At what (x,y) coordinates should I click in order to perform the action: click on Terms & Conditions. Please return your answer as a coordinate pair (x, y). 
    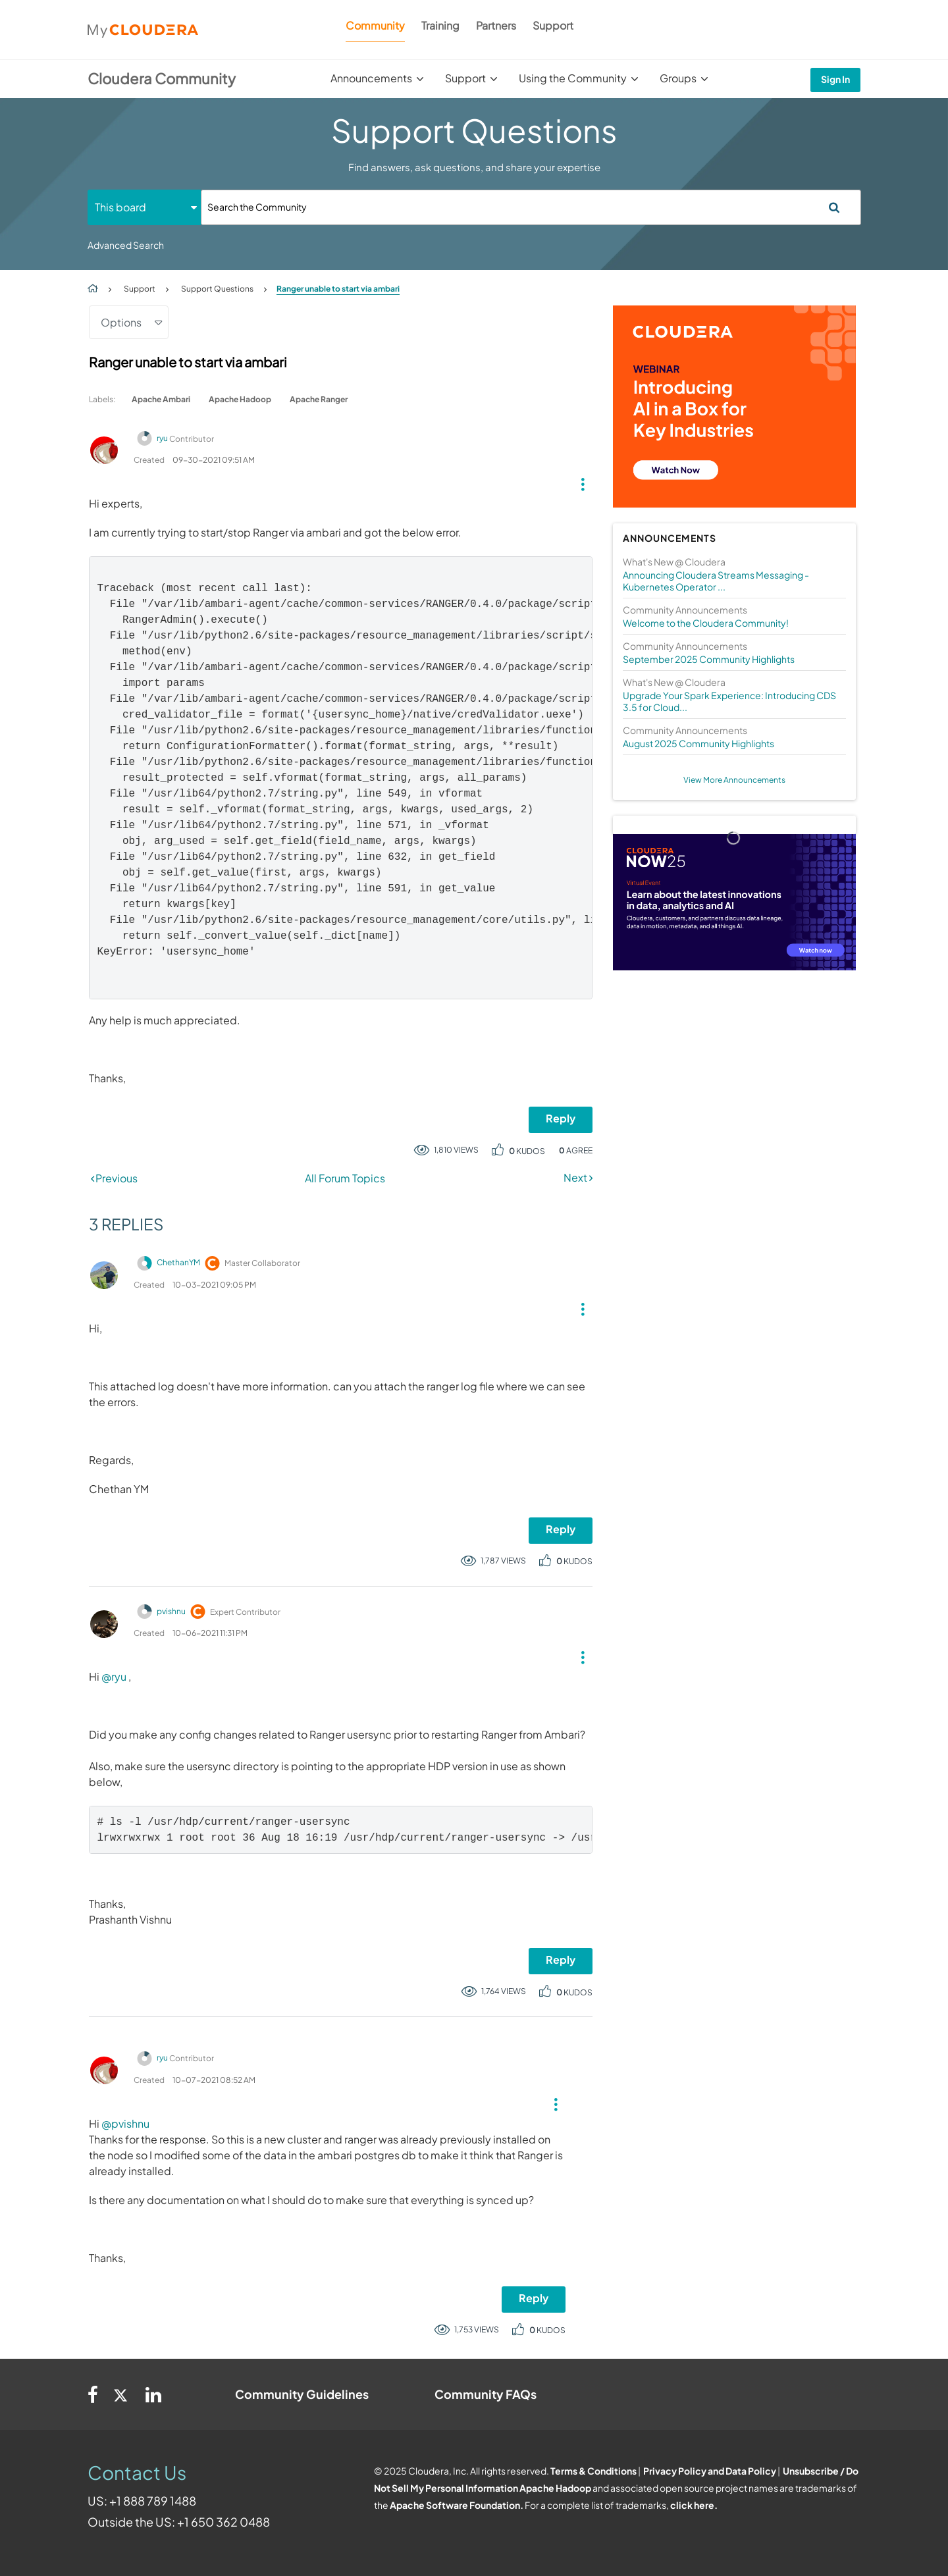
    Looking at the image, I should click on (593, 2471).